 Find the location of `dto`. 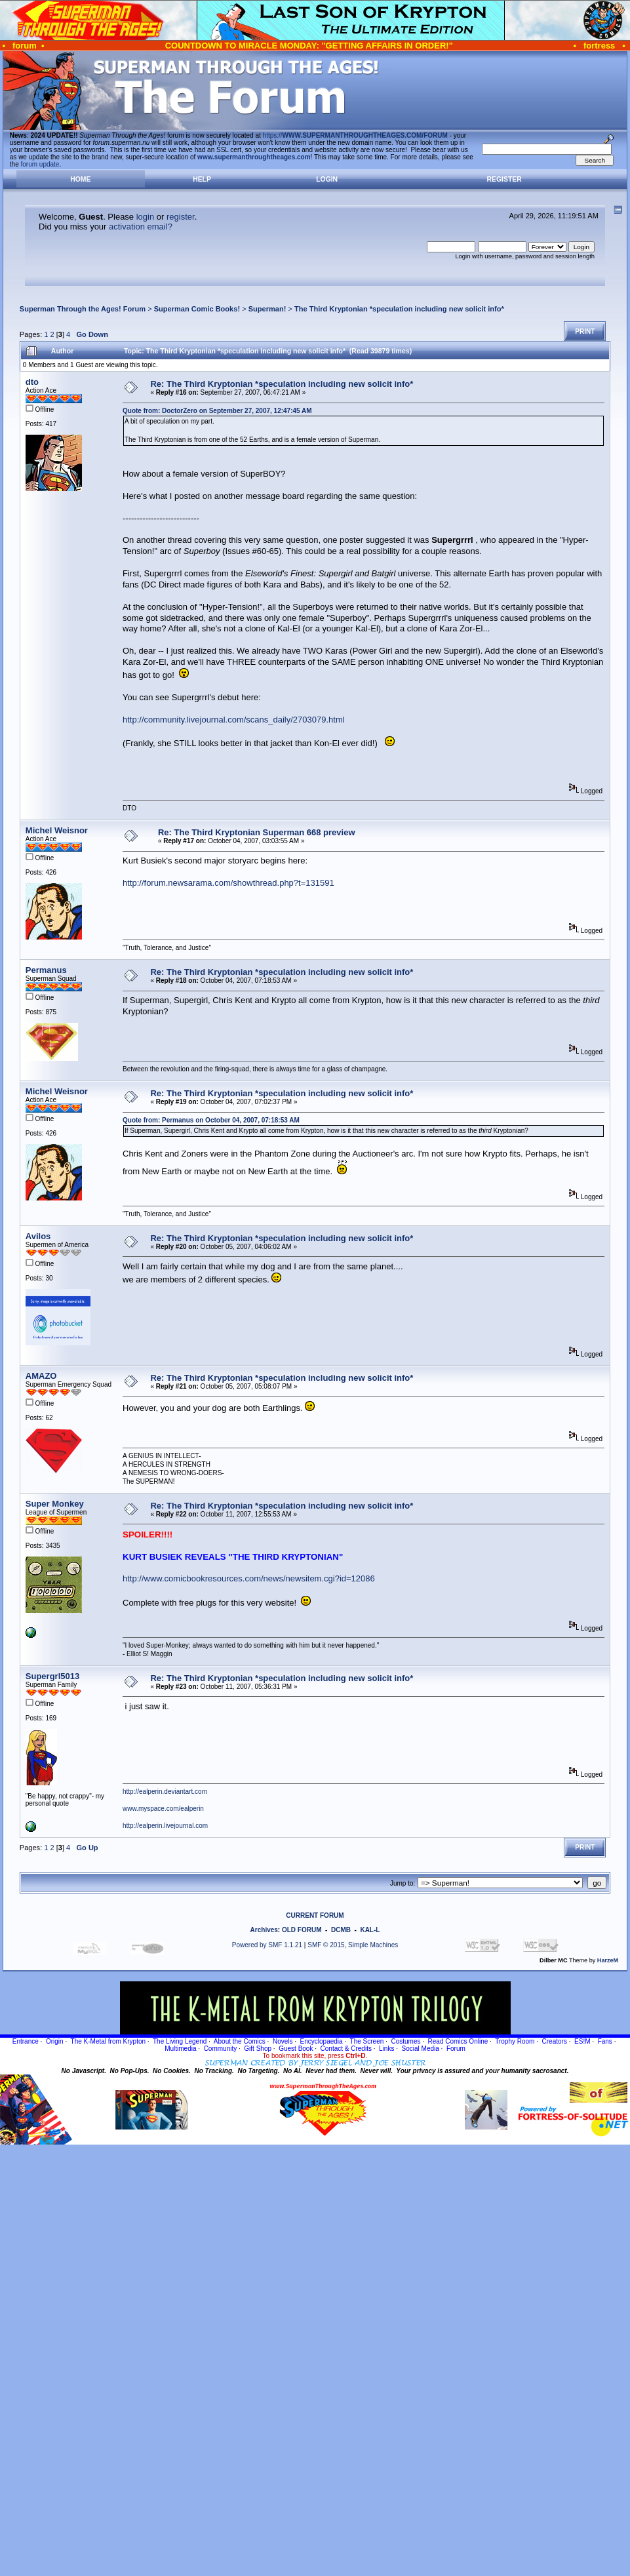

dto is located at coordinates (32, 382).